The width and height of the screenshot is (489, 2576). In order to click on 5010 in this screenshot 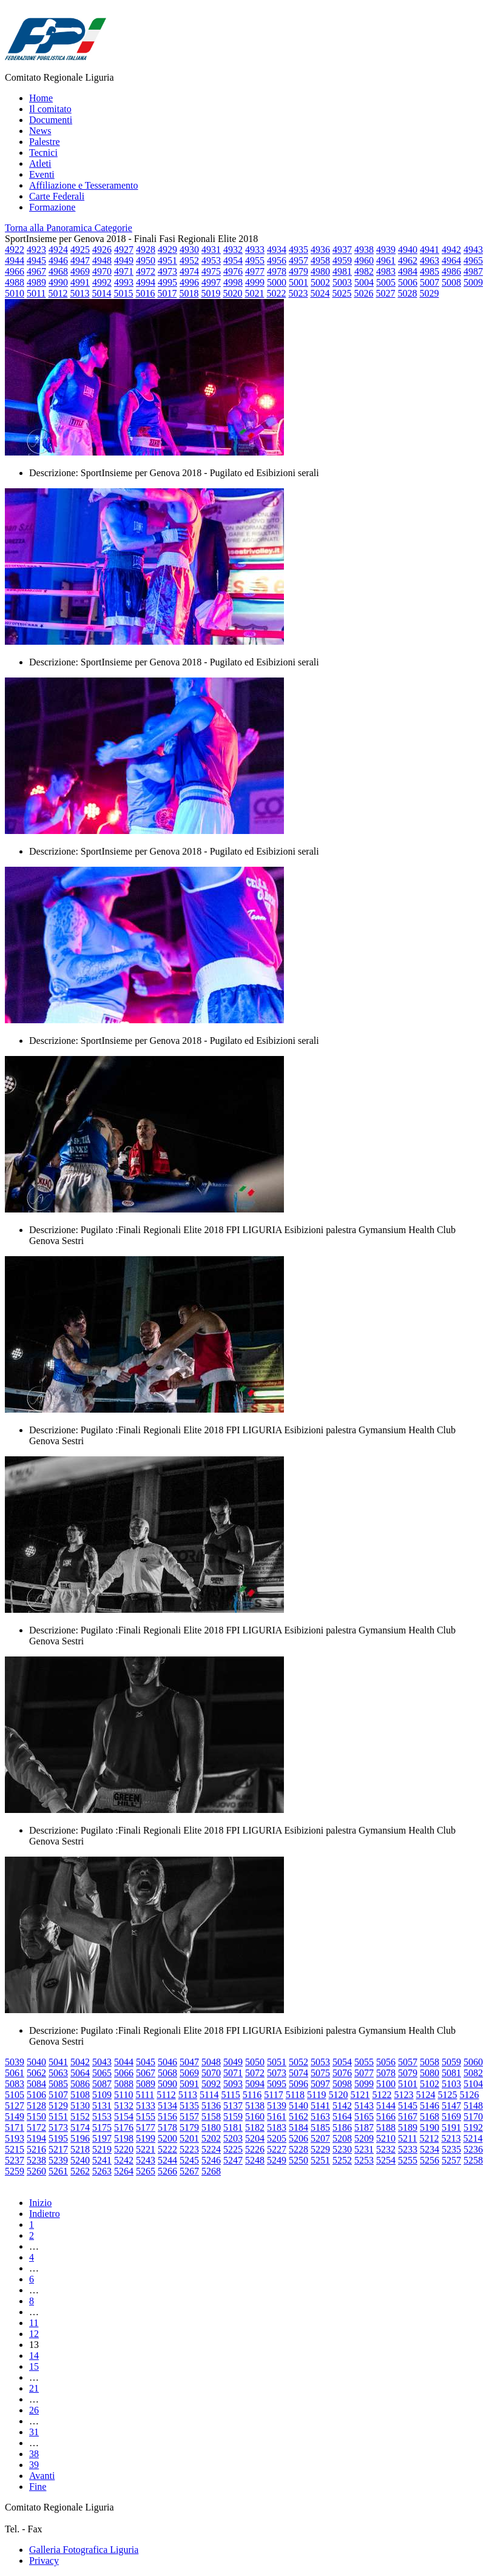, I will do `click(14, 293)`.